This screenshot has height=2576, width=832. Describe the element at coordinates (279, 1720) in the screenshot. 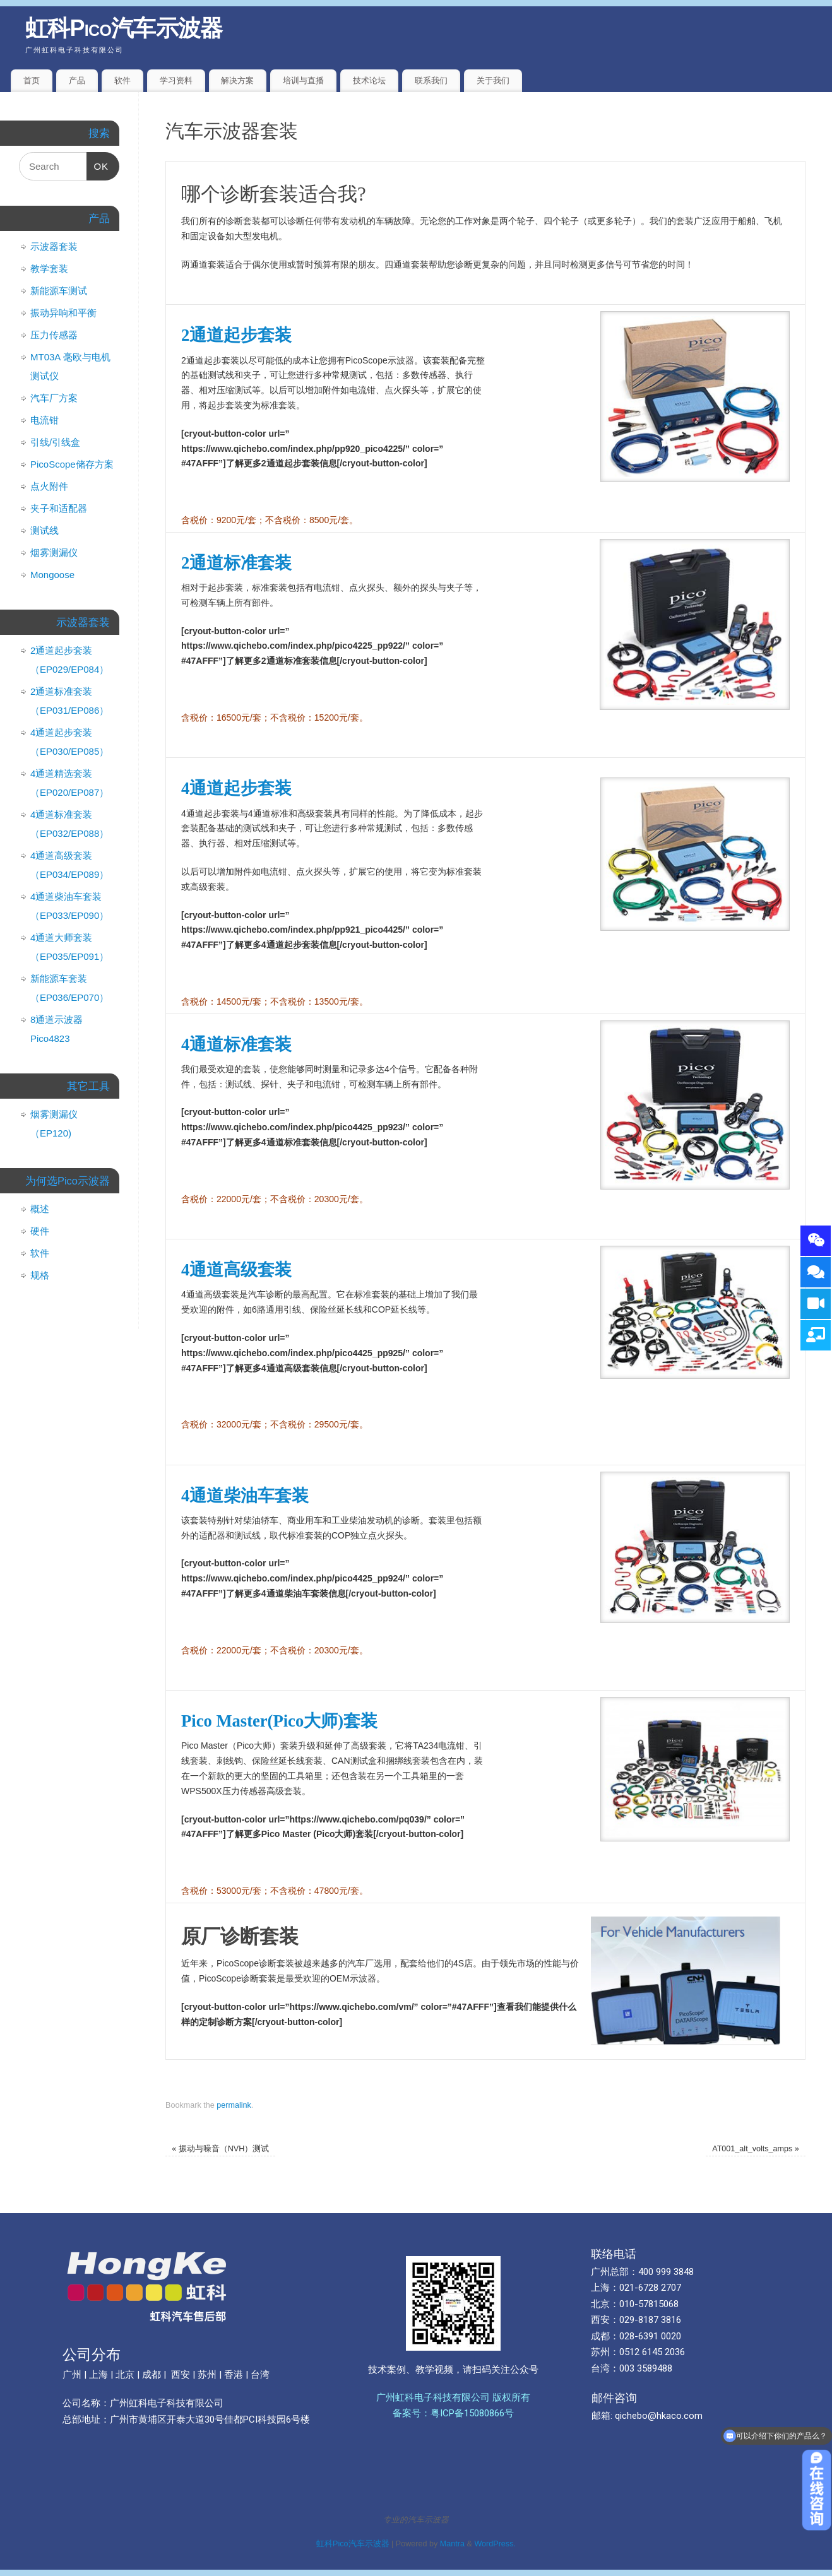

I see `Pico Master(Pico大师)套装` at that location.